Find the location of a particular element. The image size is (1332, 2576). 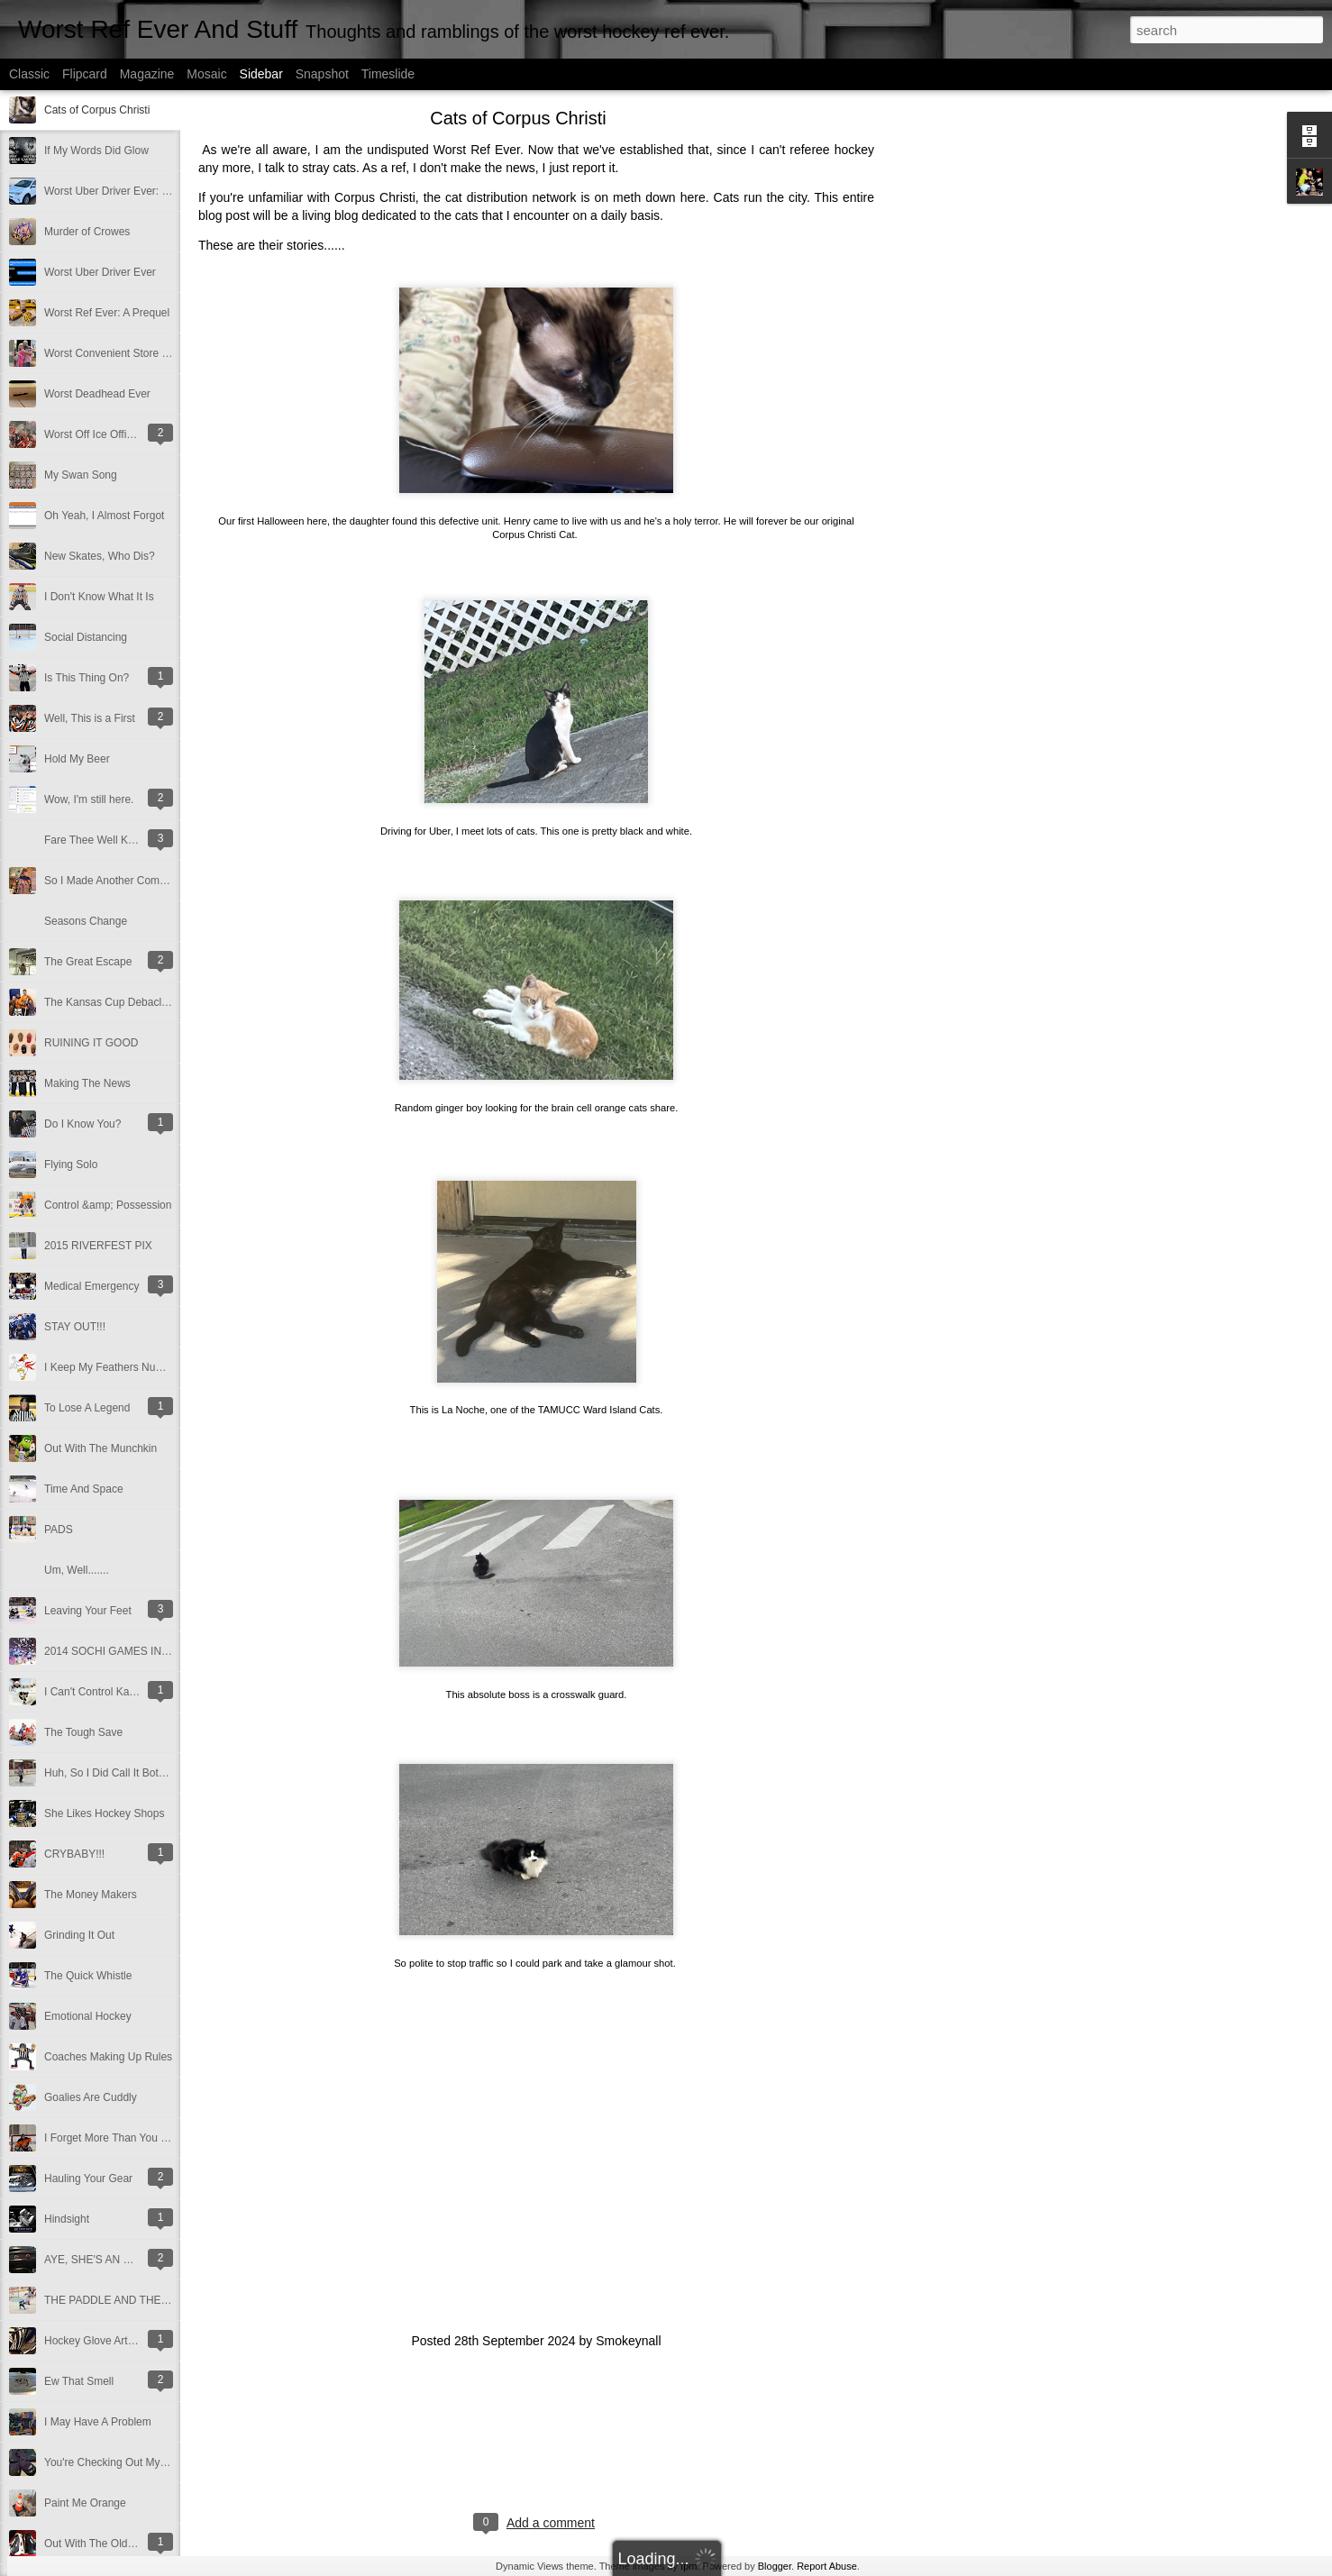

Huh, So I Did Call It Both Ways is located at coordinates (119, 1773).